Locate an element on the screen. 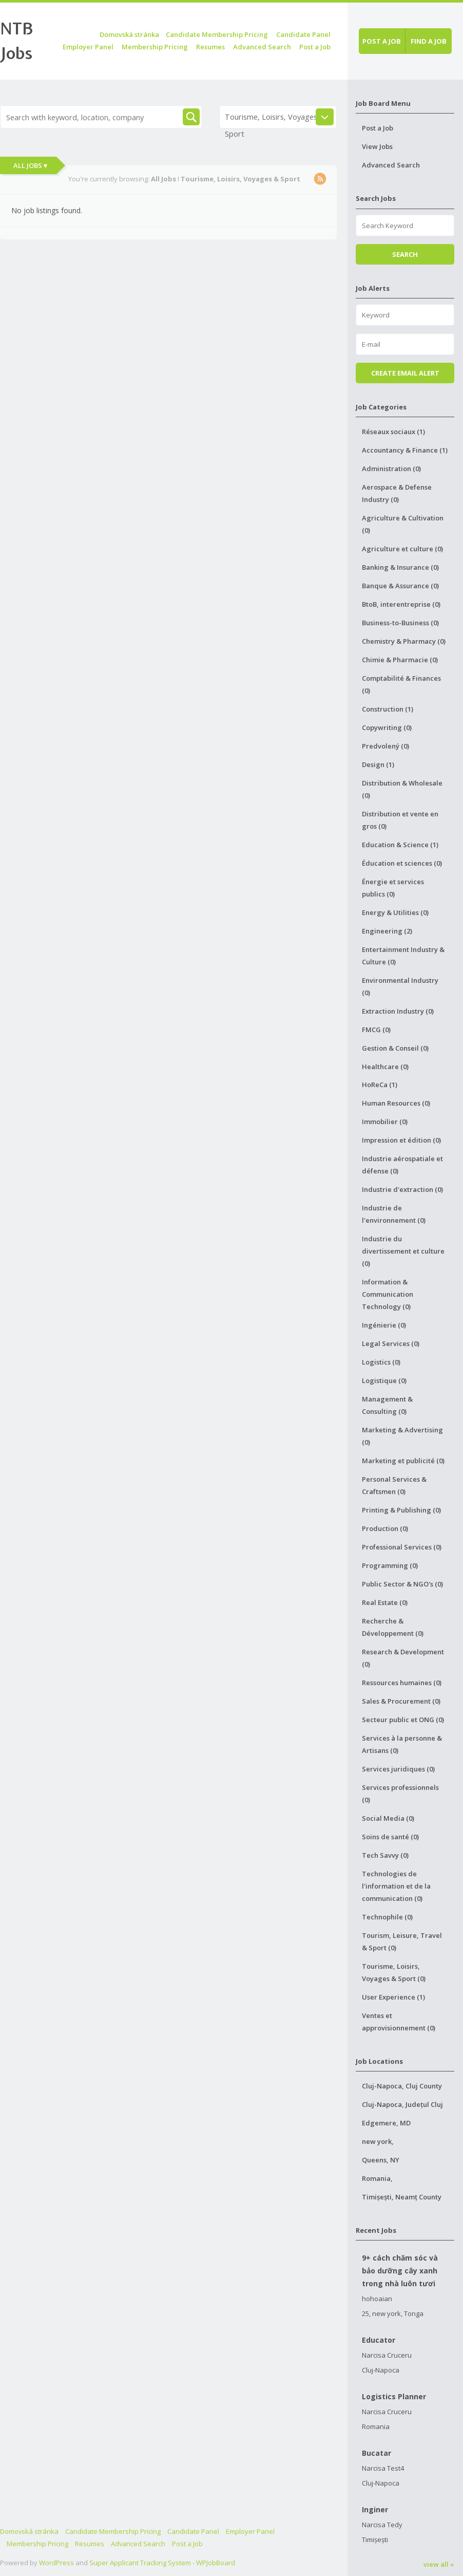  BtoB, interentreprise (0) is located at coordinates (401, 604).